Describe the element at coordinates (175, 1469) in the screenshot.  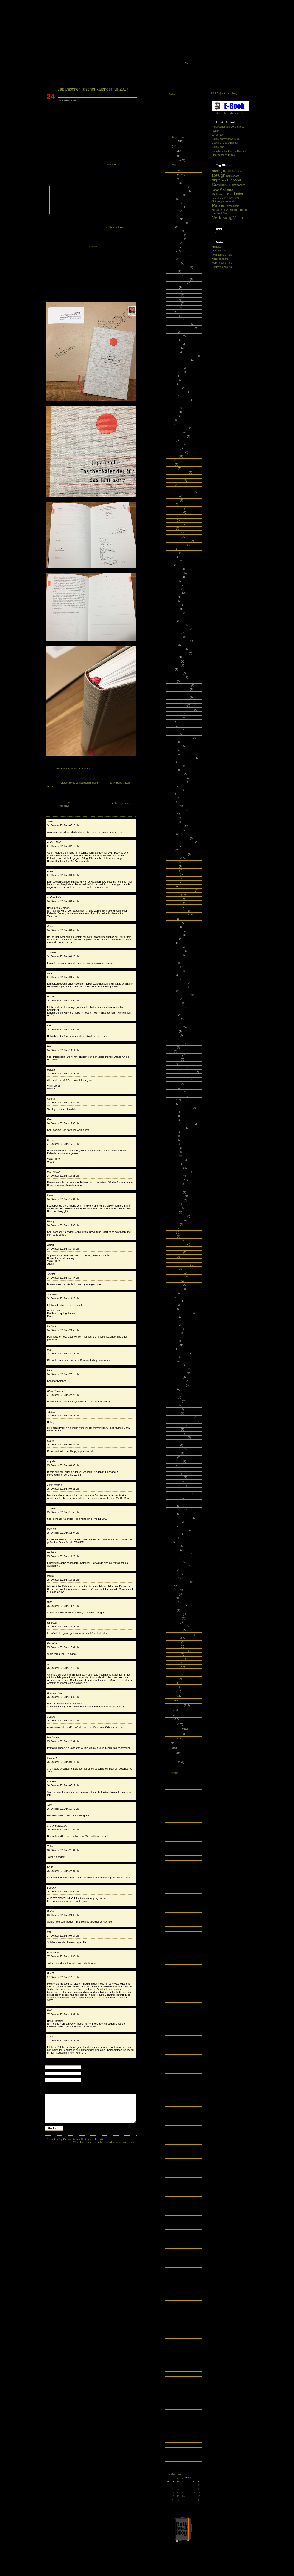
I see `SimDreams` at that location.